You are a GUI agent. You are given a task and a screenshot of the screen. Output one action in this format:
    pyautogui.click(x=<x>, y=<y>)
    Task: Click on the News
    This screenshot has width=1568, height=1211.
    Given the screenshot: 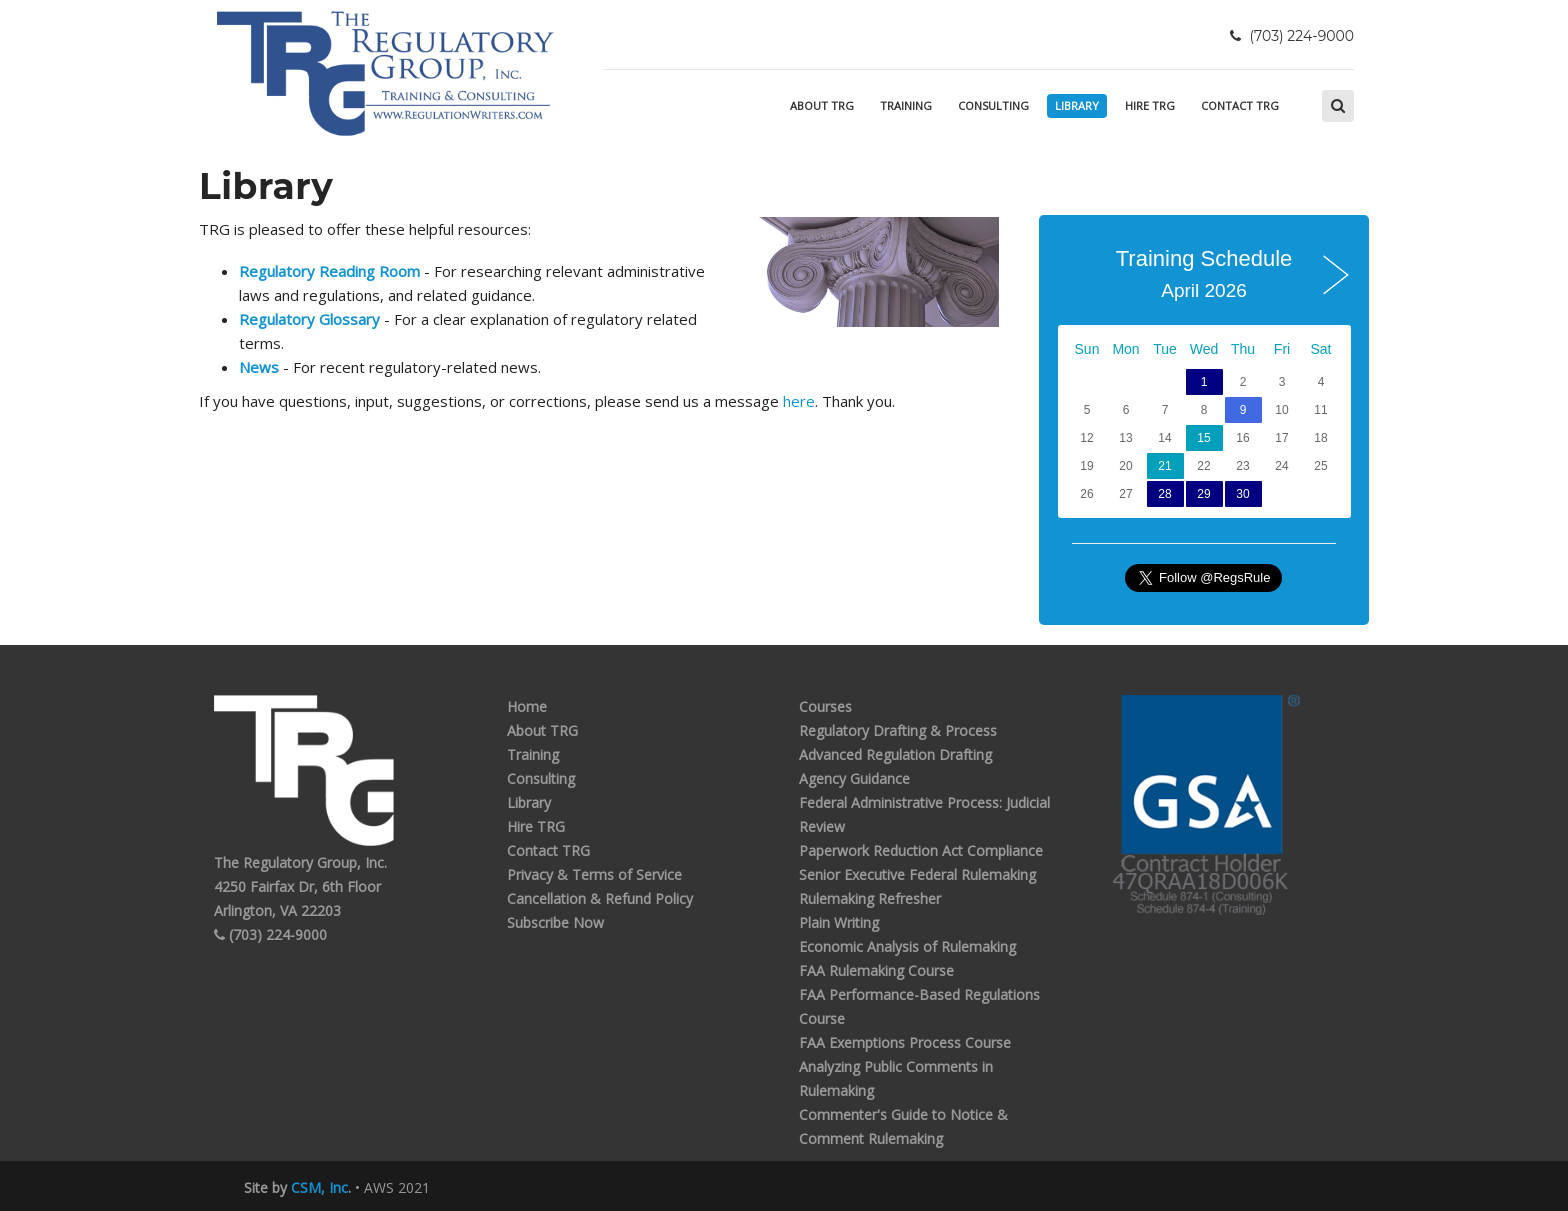 What is the action you would take?
    pyautogui.click(x=259, y=367)
    